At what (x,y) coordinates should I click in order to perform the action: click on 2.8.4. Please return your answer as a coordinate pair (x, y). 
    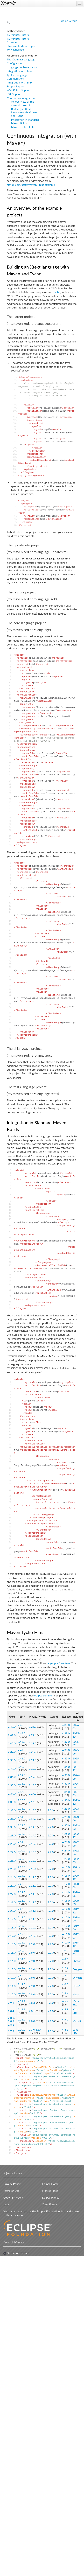
    Looking at the image, I should click on (11, 2011).